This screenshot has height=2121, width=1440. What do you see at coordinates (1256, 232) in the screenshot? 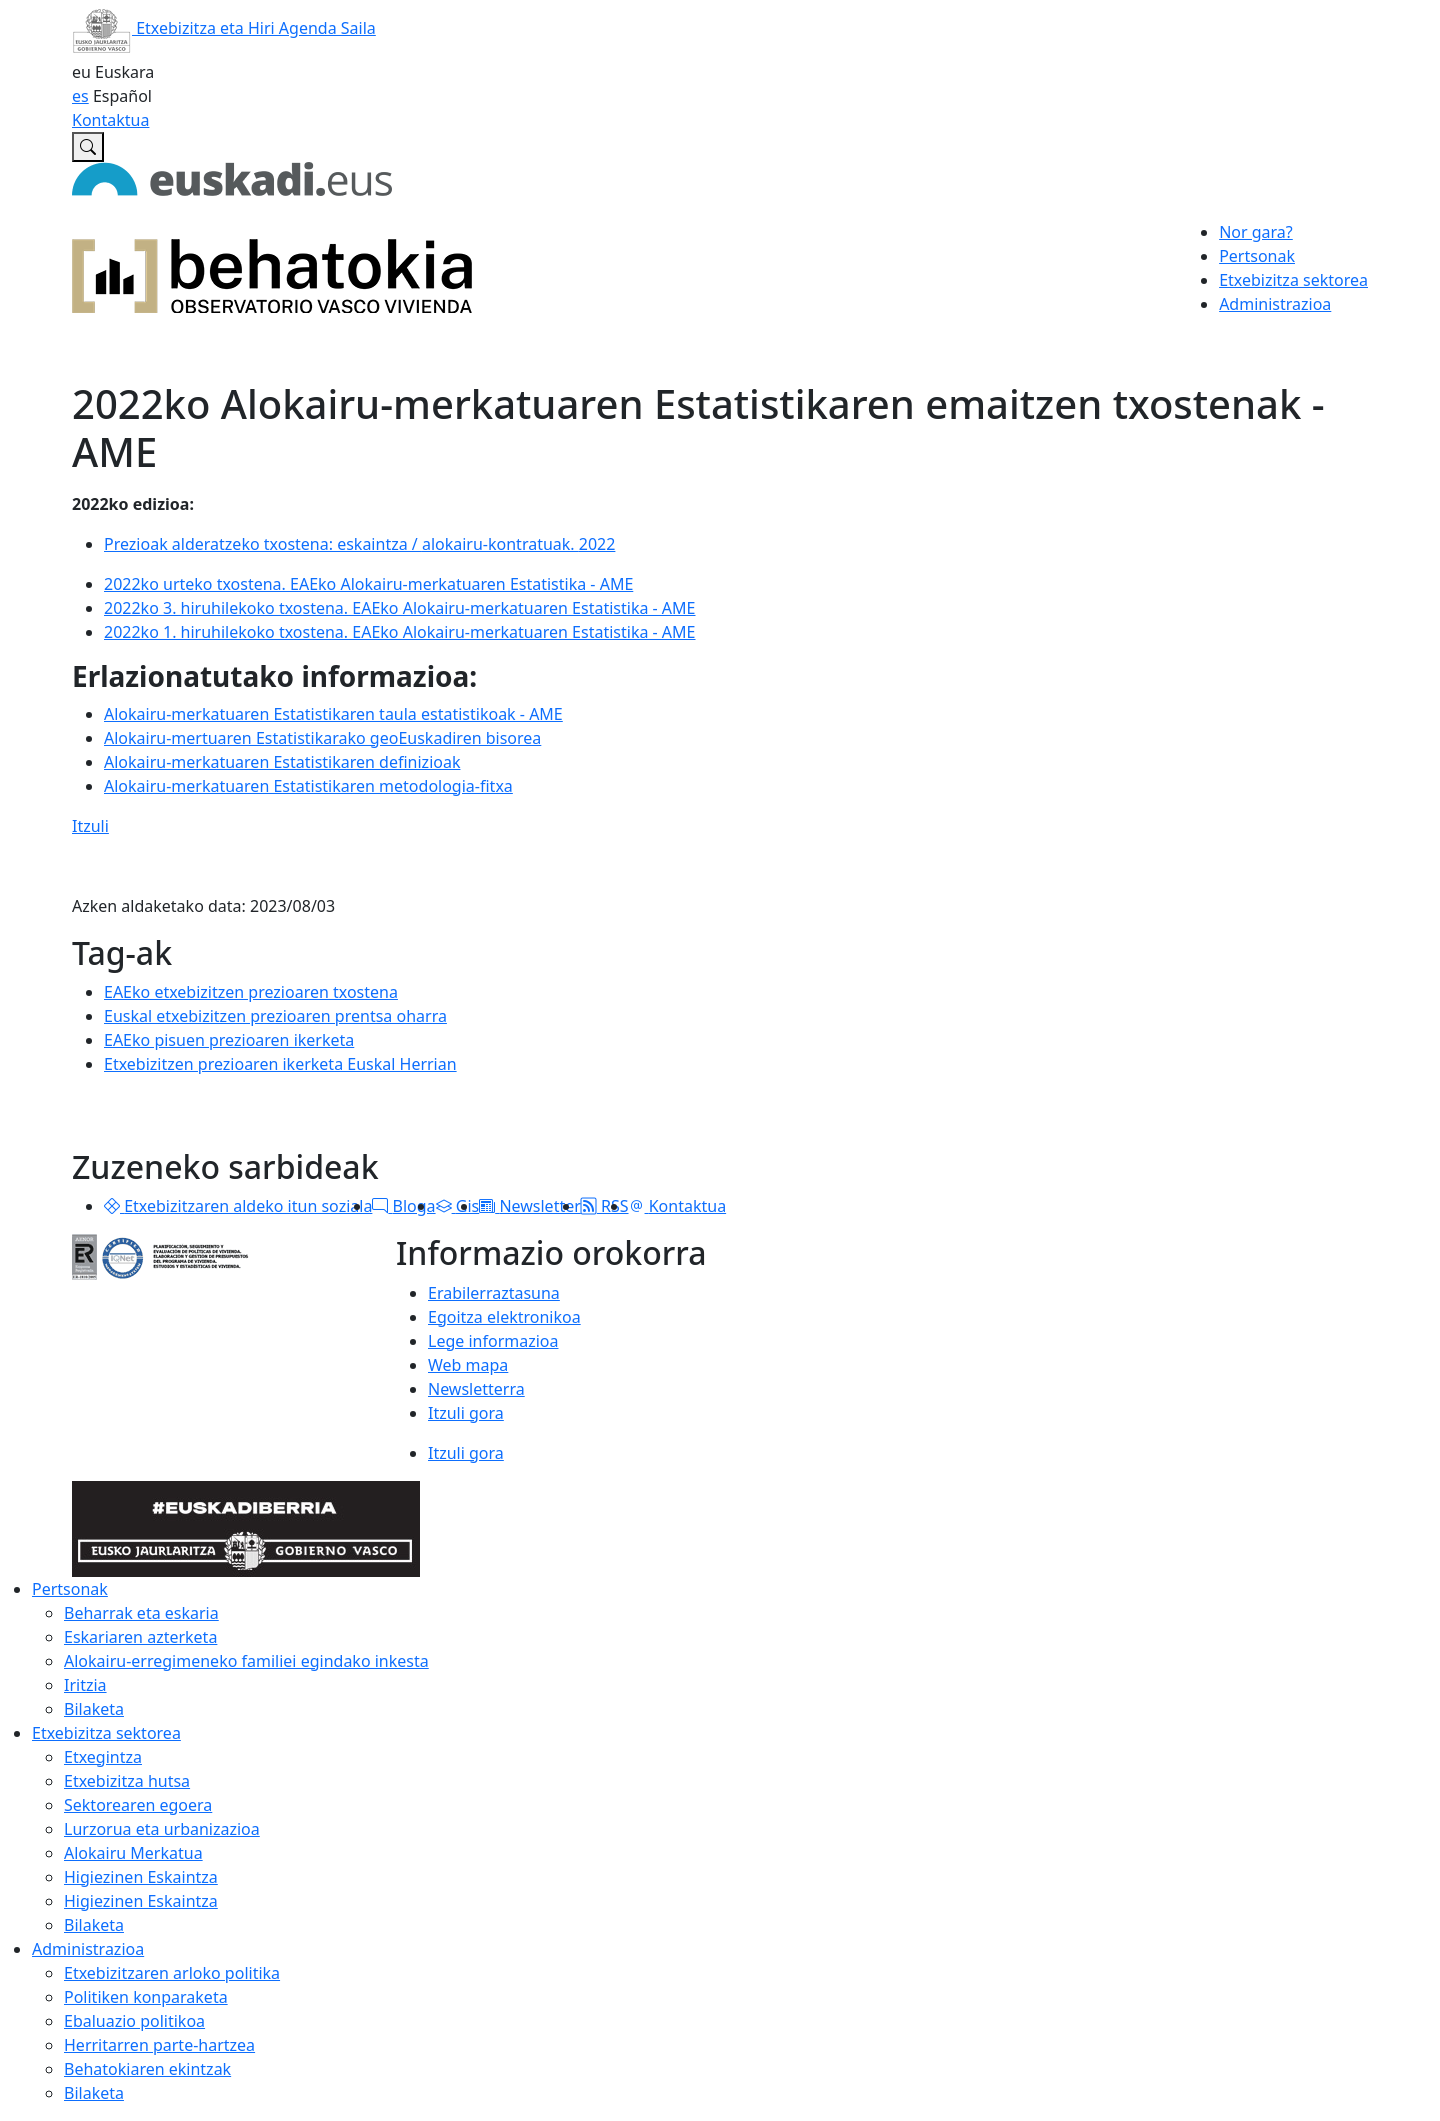
I see `Nor gara?` at bounding box center [1256, 232].